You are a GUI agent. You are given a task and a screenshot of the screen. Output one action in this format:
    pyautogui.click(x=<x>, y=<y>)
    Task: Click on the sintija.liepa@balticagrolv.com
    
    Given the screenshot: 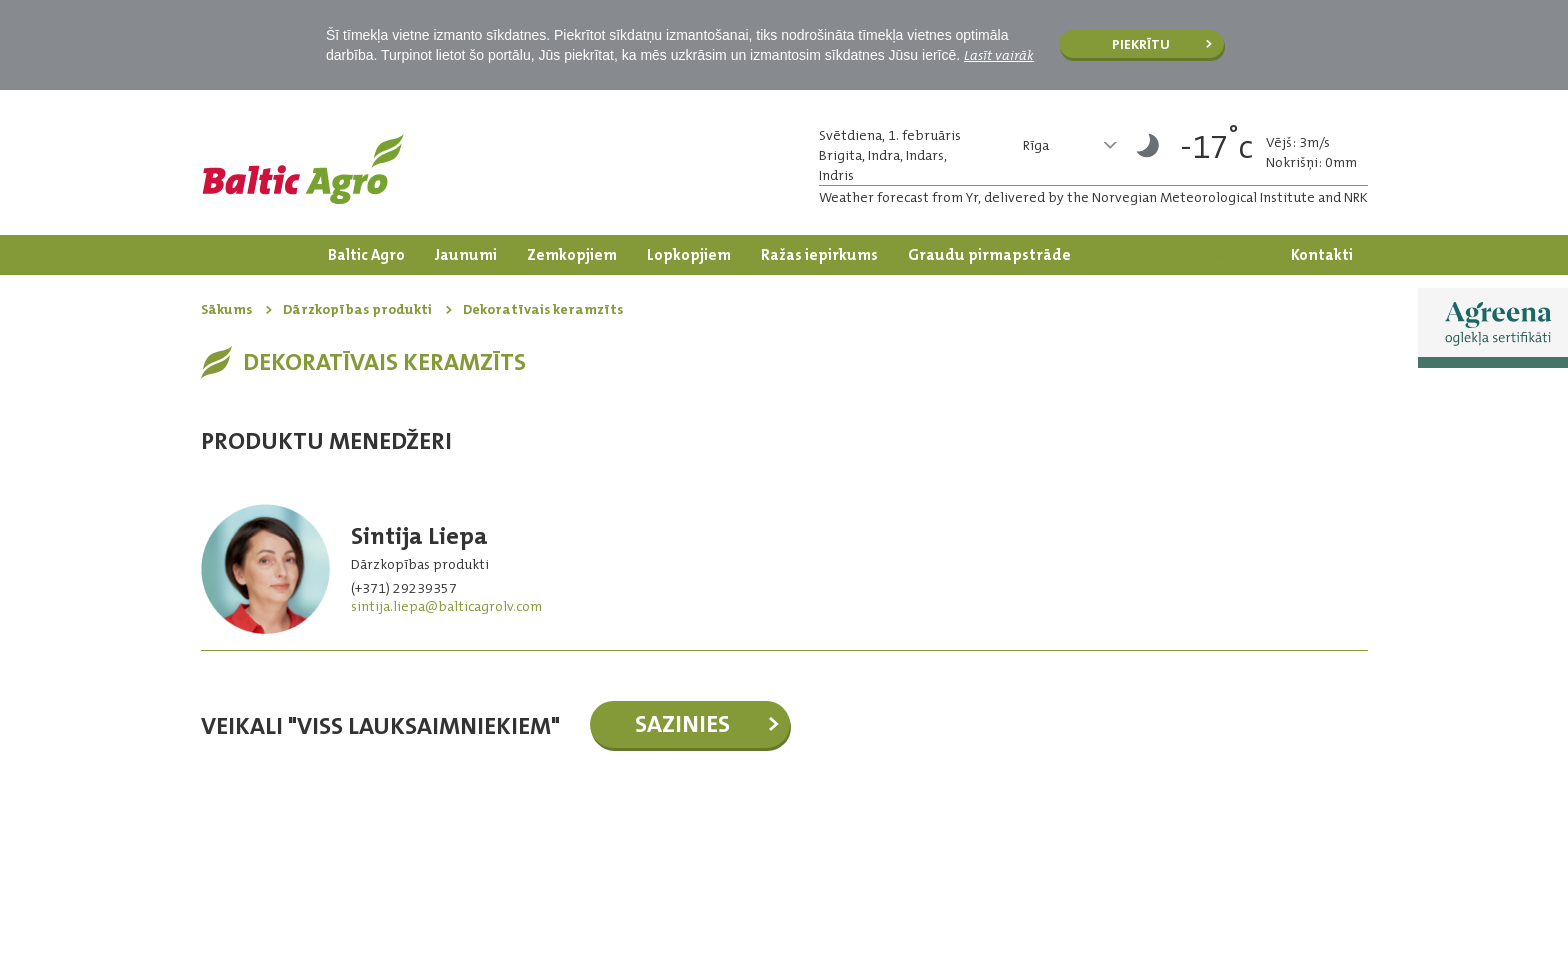 What is the action you would take?
    pyautogui.click(x=446, y=606)
    